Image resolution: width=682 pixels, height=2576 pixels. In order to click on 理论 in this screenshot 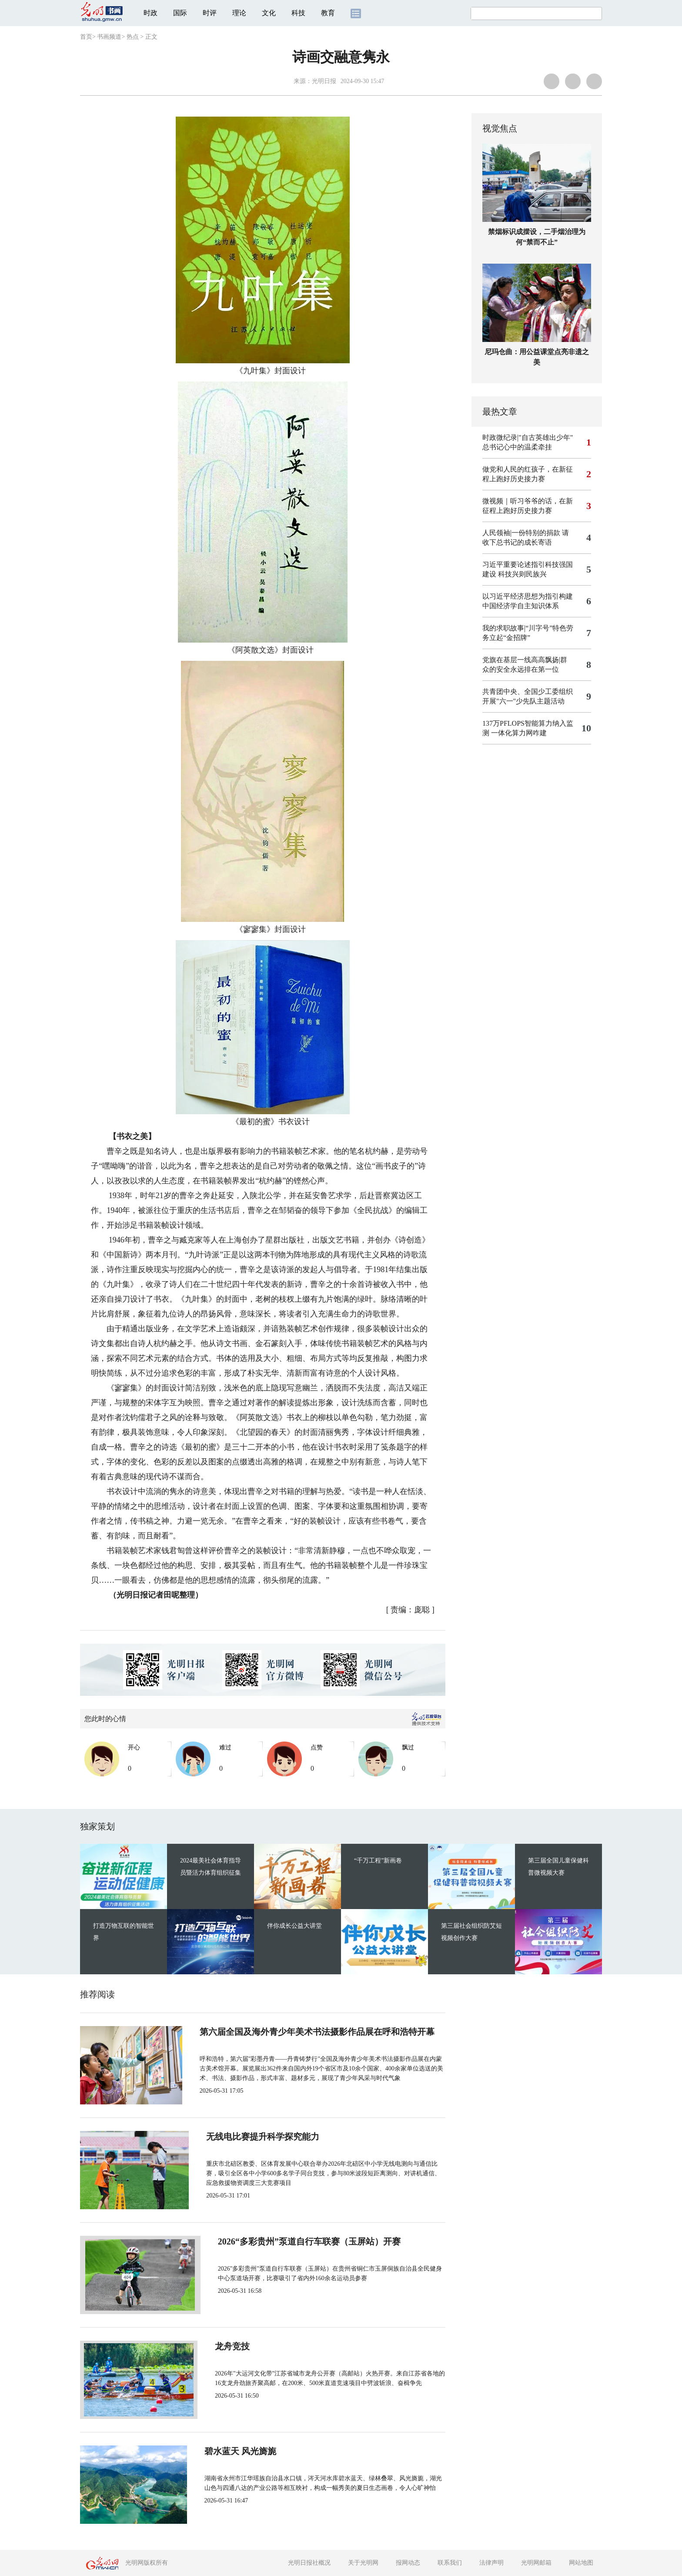, I will do `click(239, 13)`.